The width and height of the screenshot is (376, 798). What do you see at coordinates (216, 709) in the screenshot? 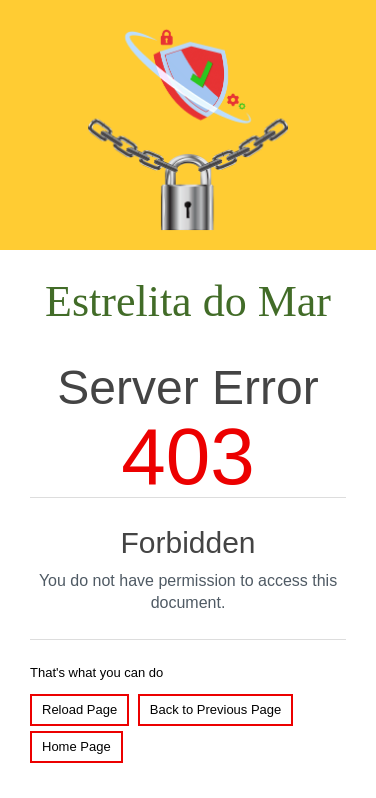
I see `Back to Previous Page` at bounding box center [216, 709].